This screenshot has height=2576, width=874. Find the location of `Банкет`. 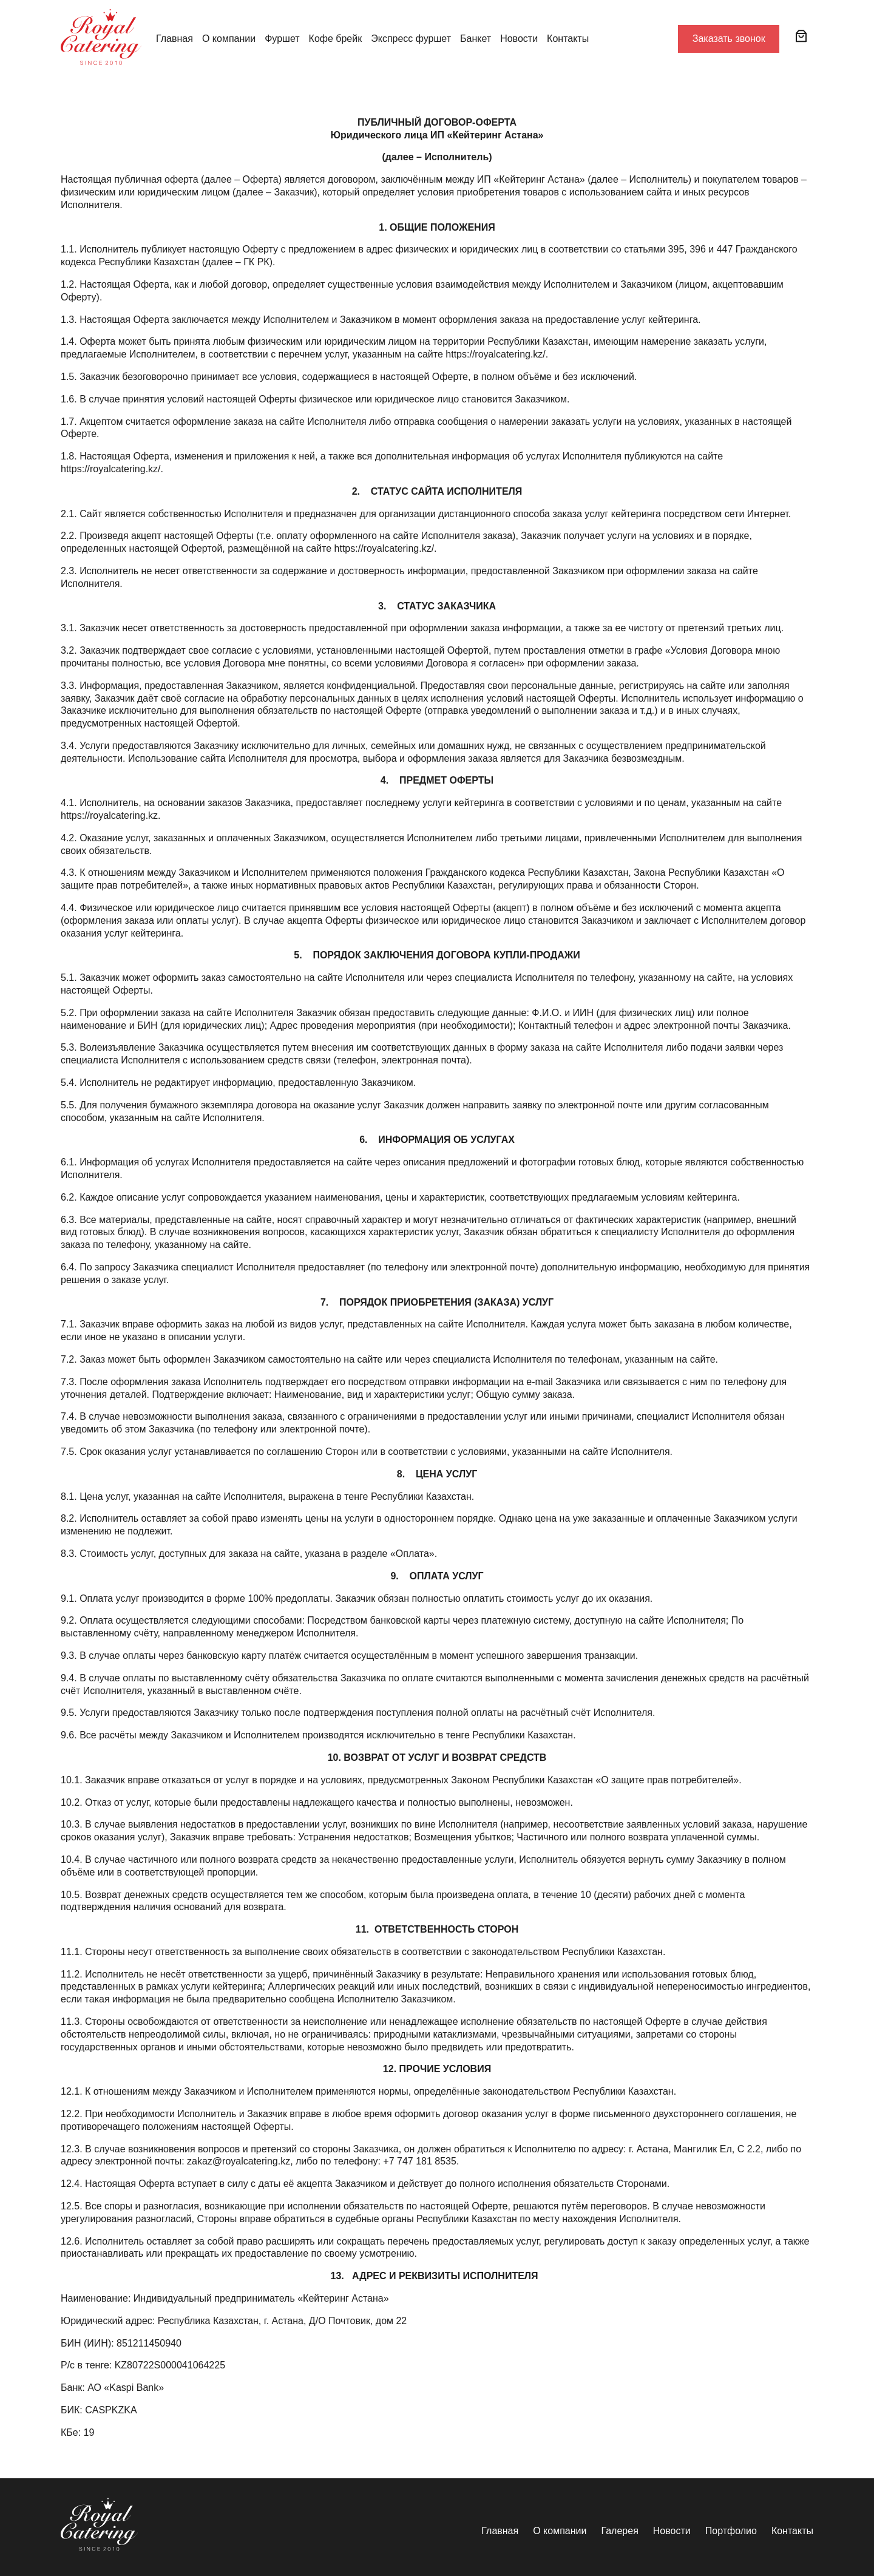

Банкет is located at coordinates (475, 38).